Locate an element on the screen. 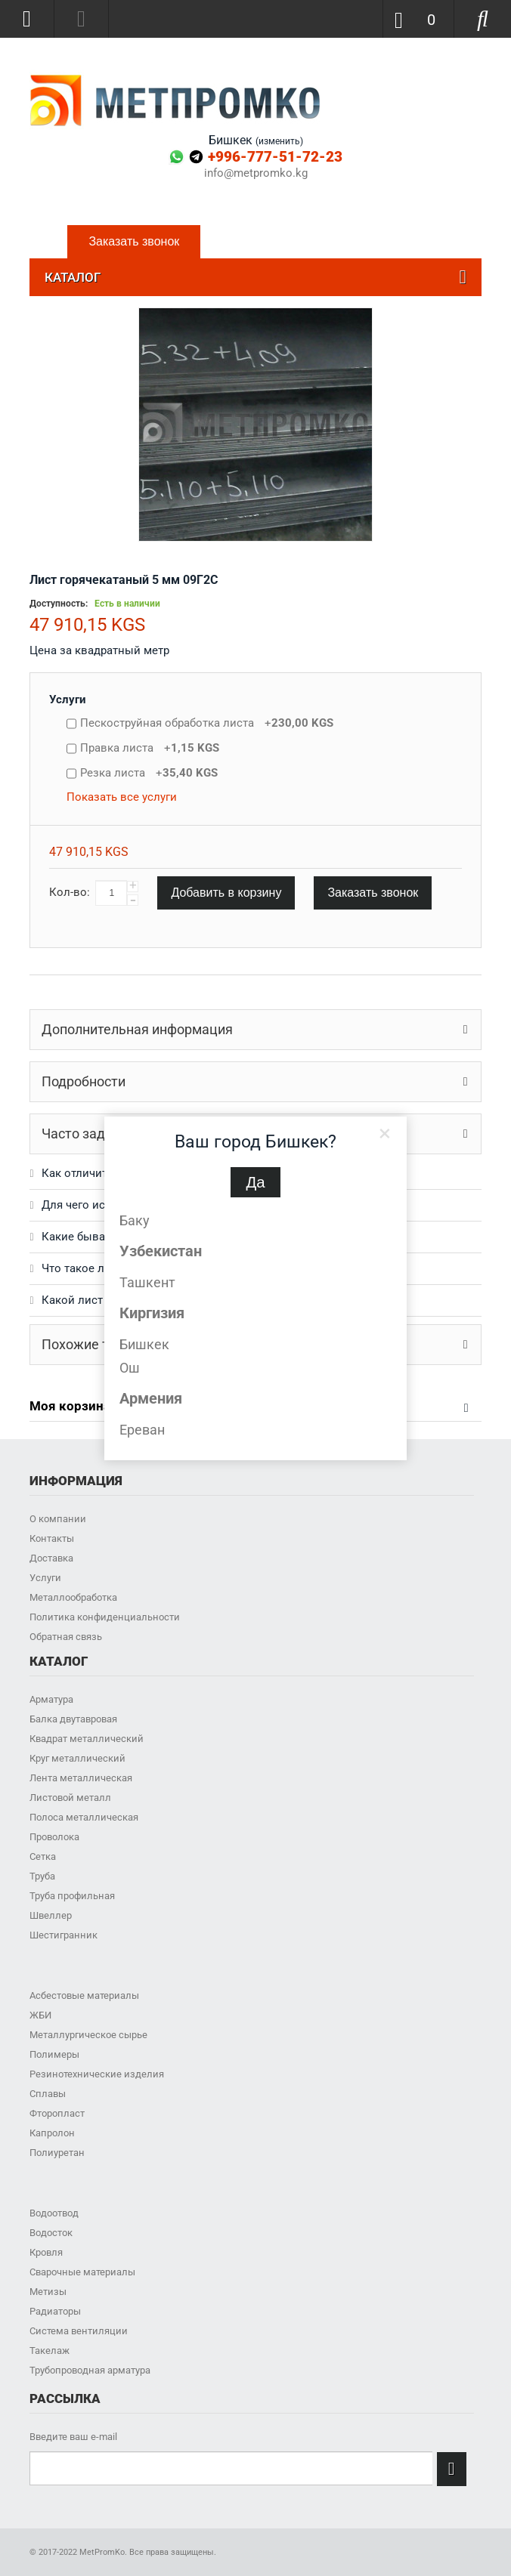  Резка листа is located at coordinates (149, 773).